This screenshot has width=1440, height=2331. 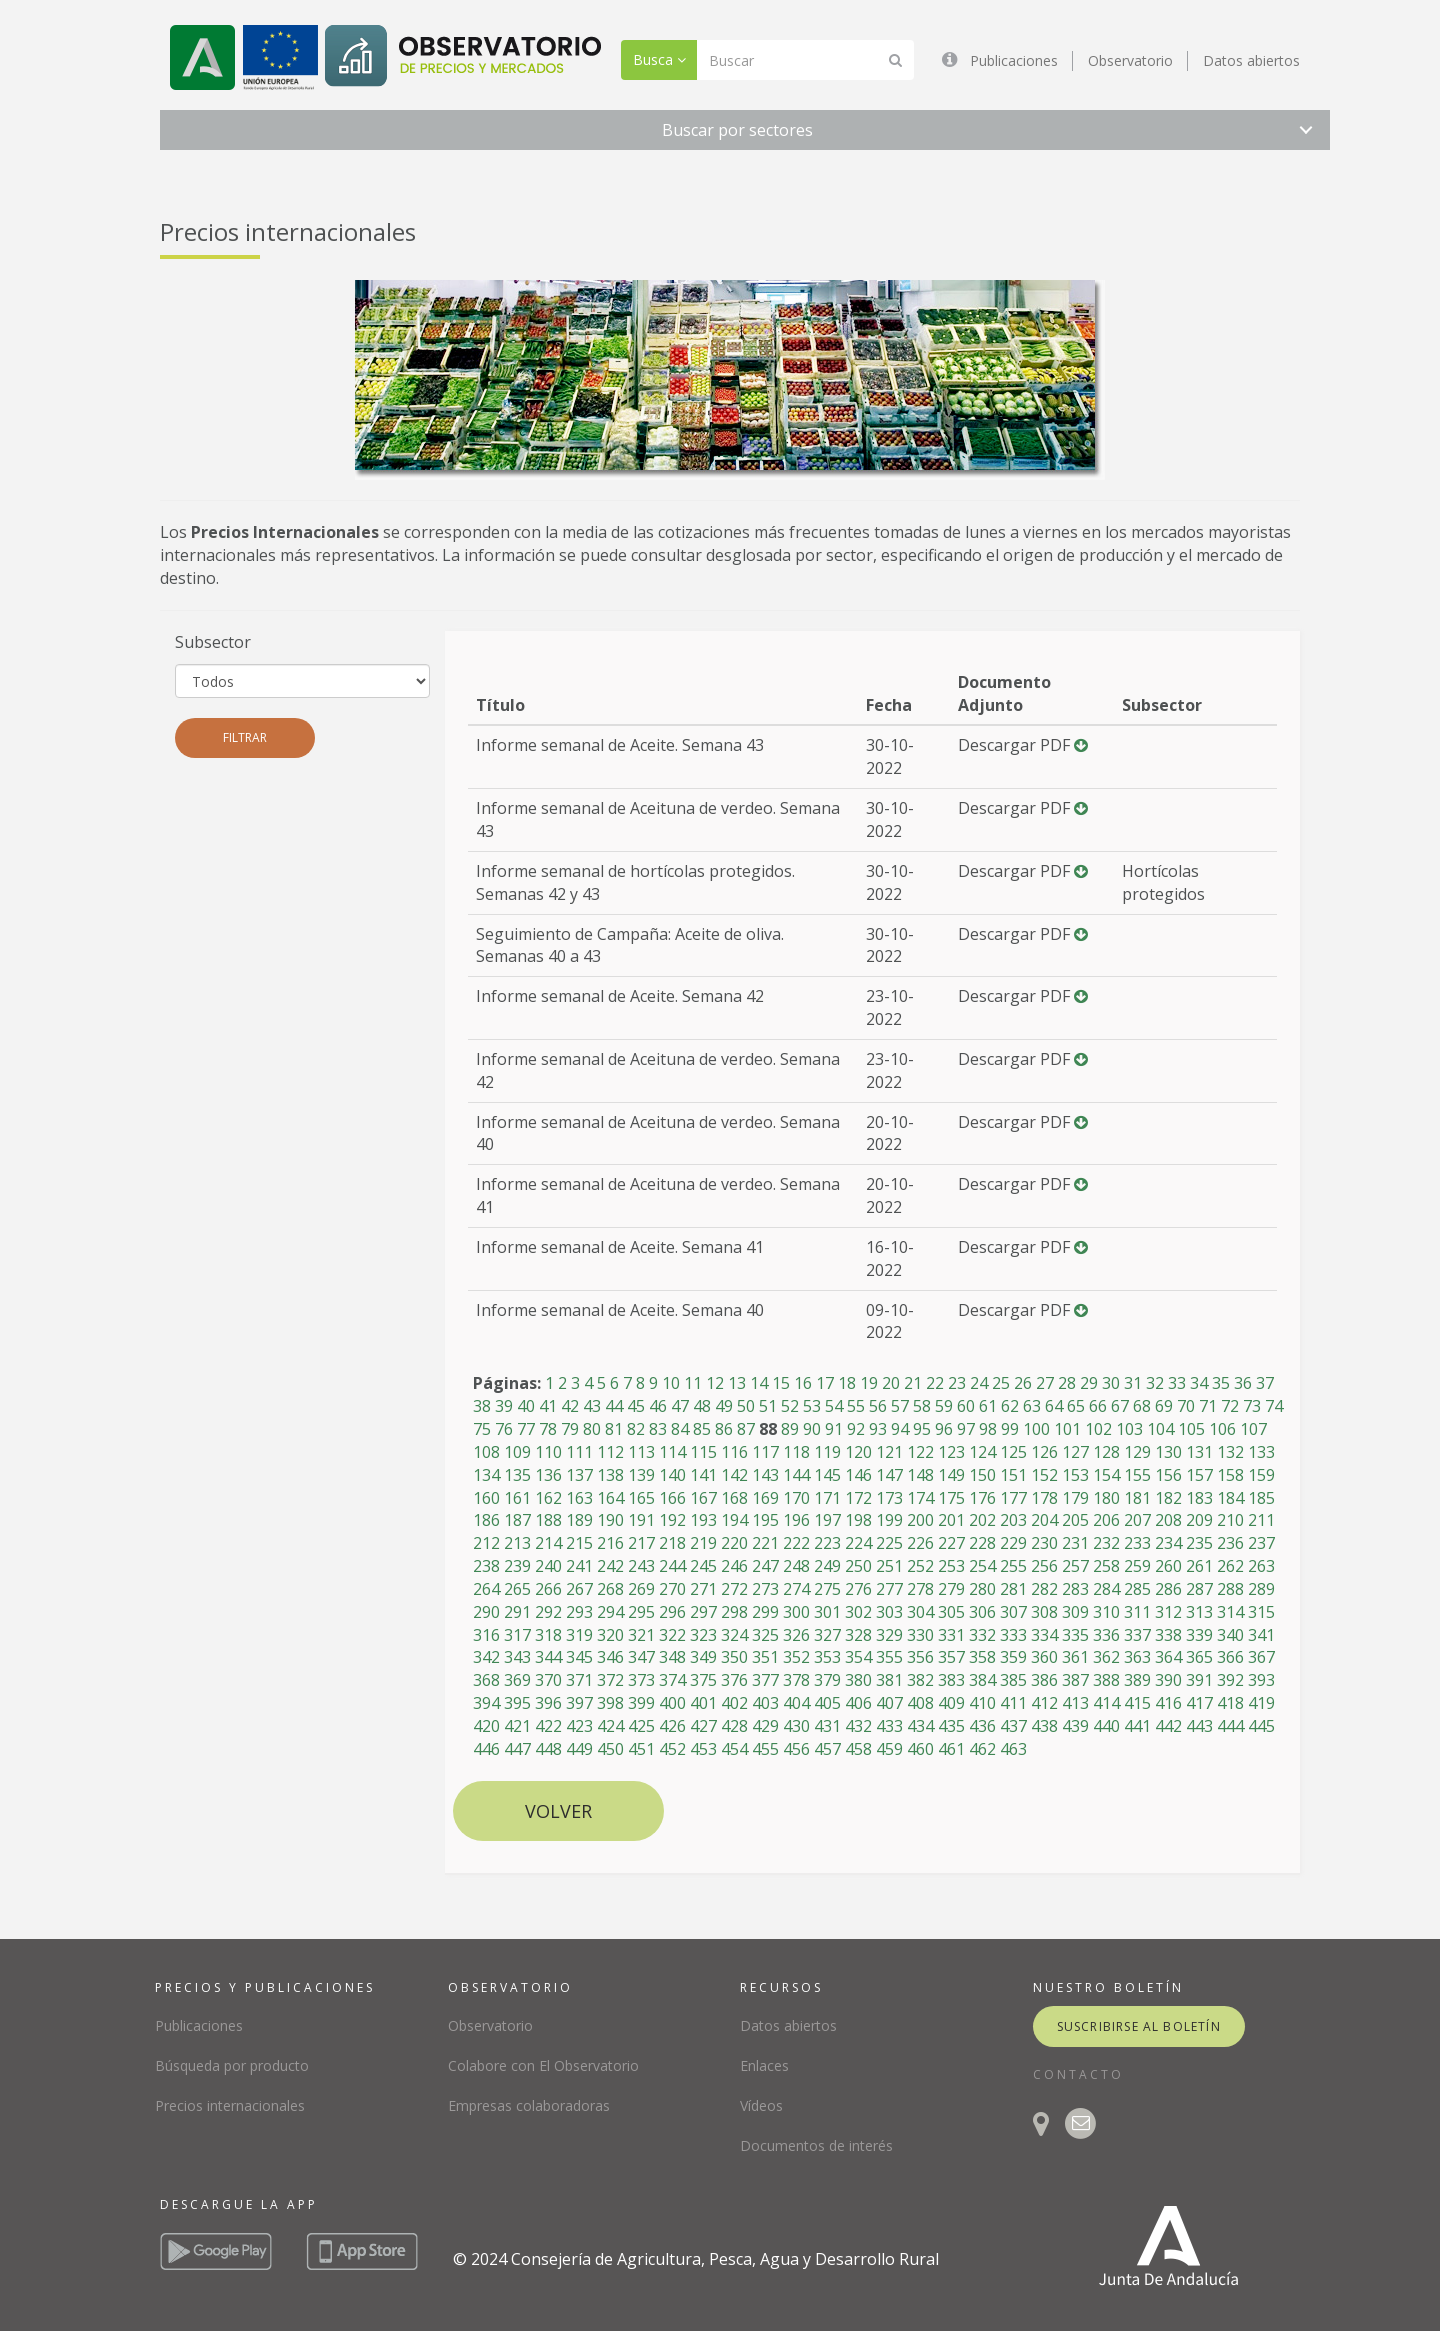 I want to click on 10, so click(x=671, y=1383).